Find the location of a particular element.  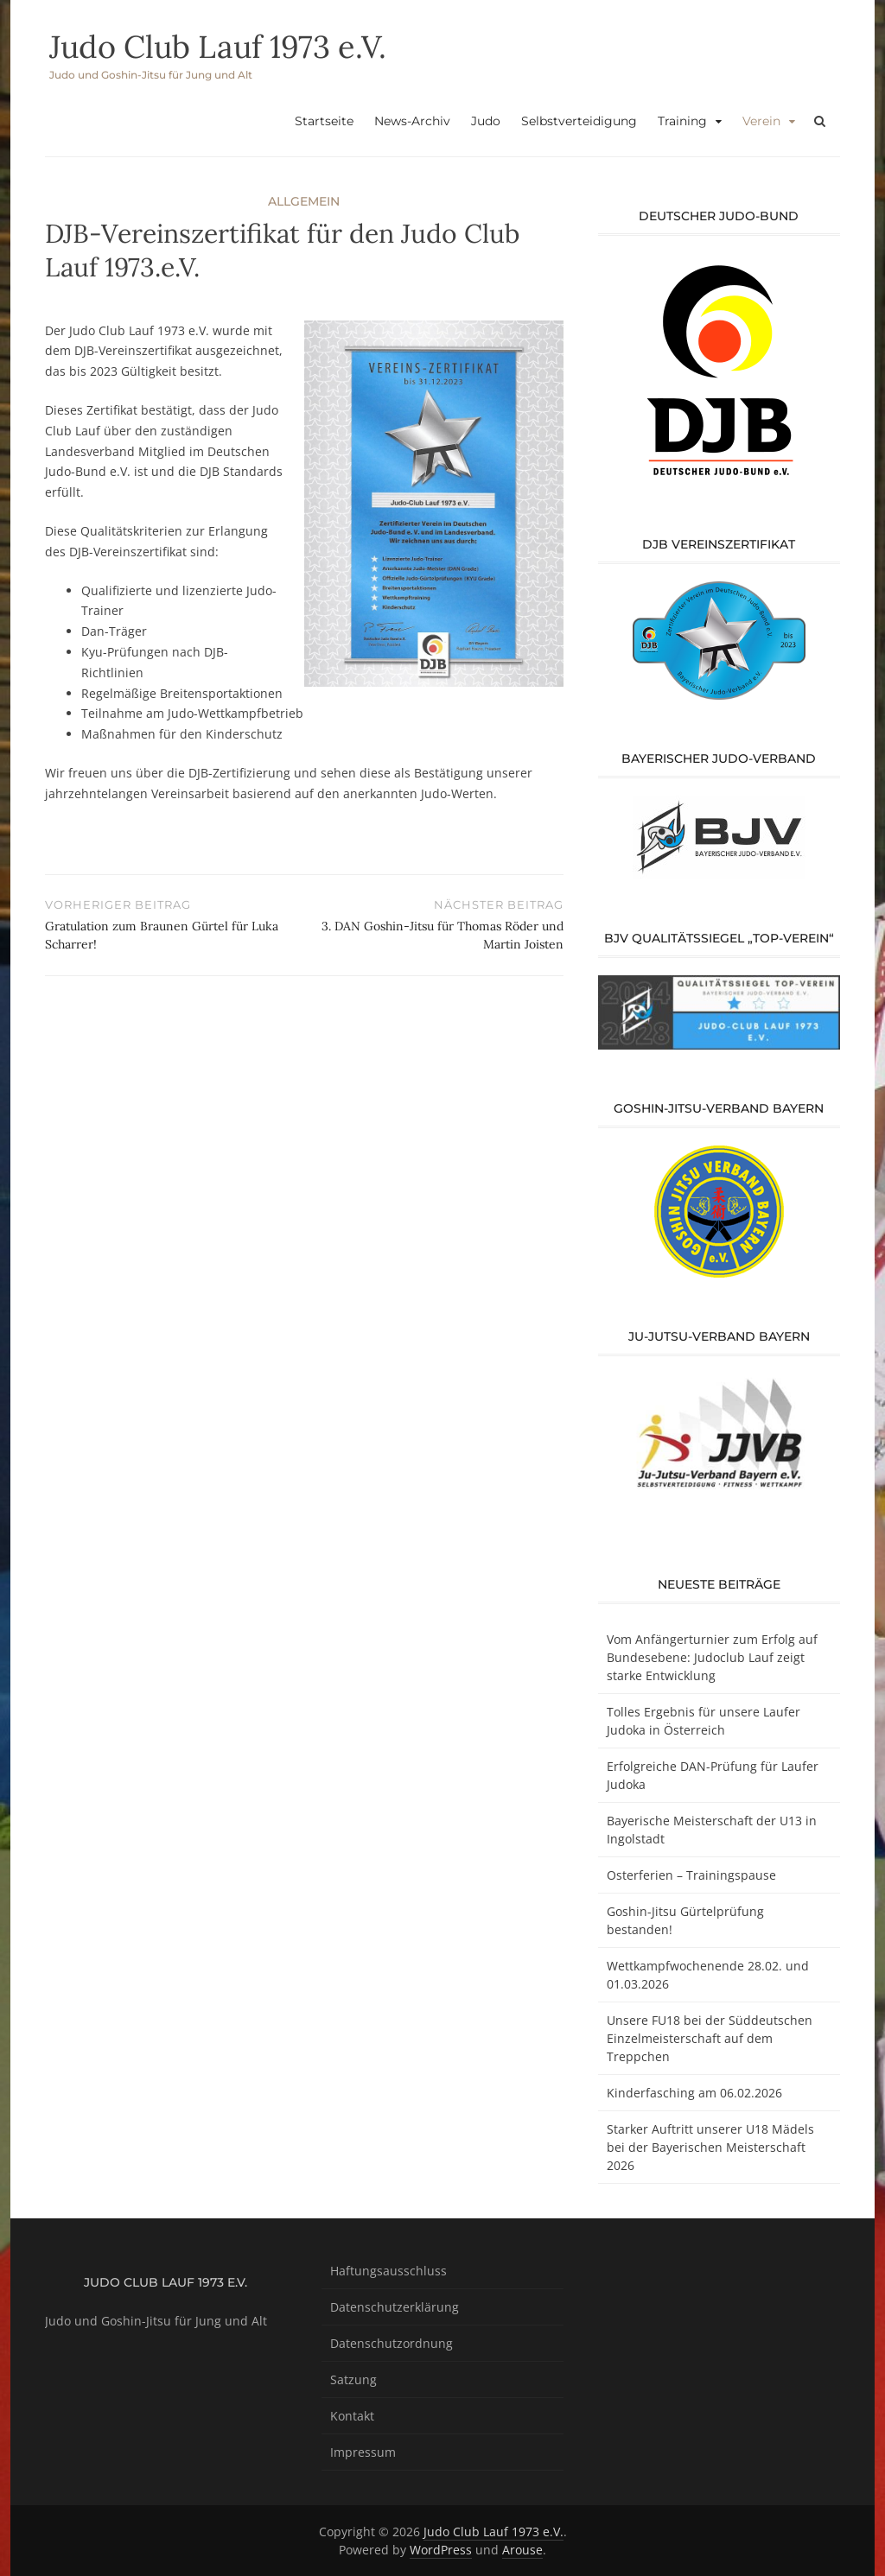

Judo is located at coordinates (485, 121).